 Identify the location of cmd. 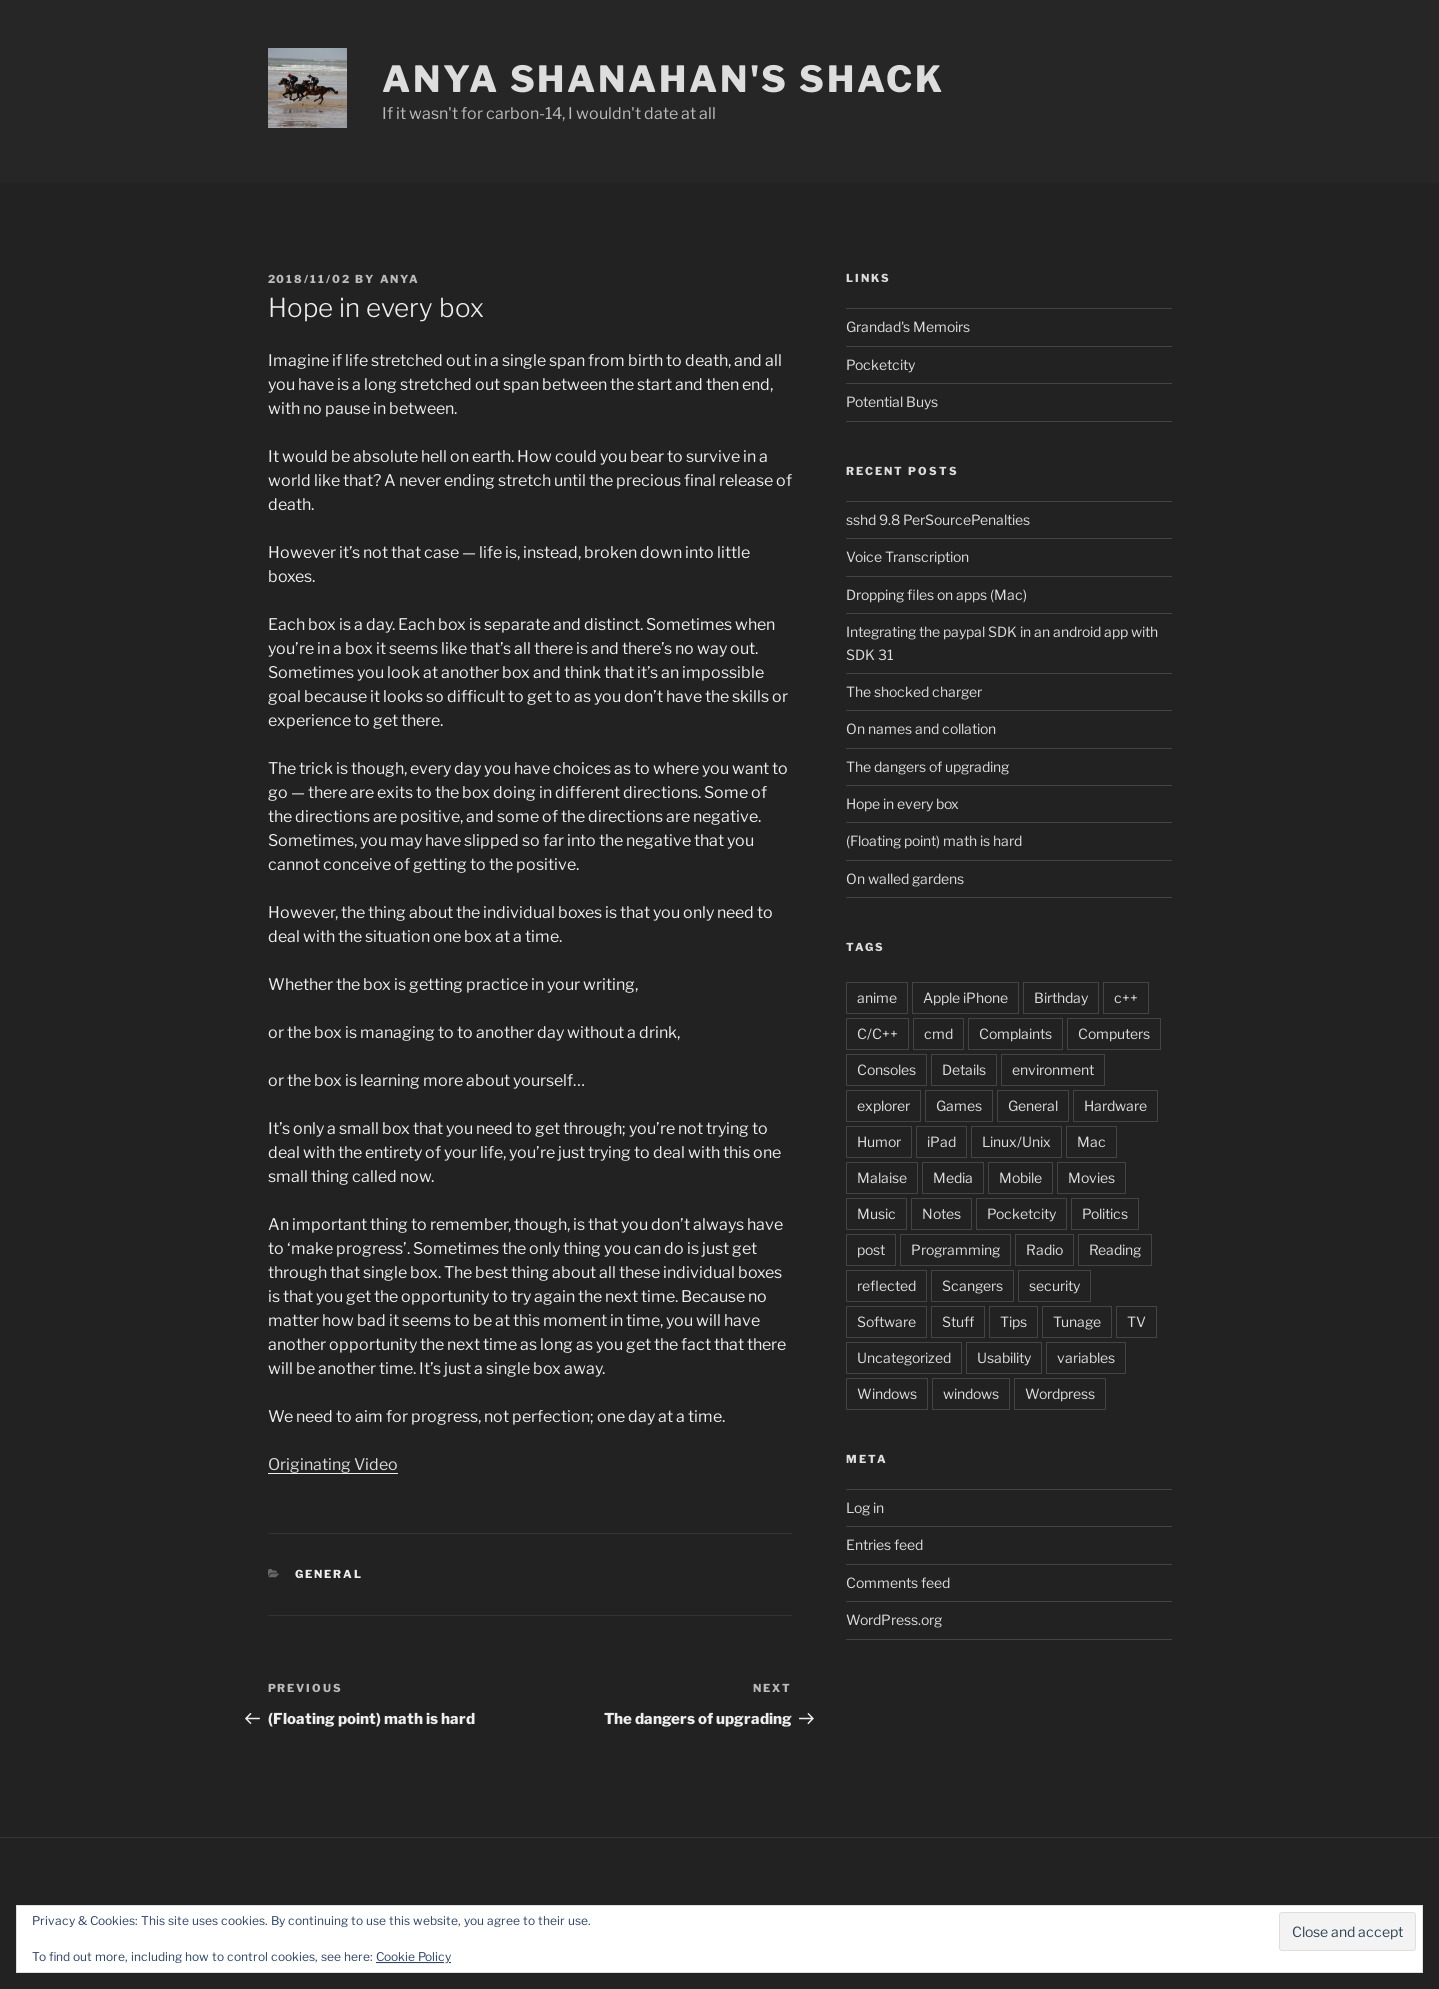
(938, 1033).